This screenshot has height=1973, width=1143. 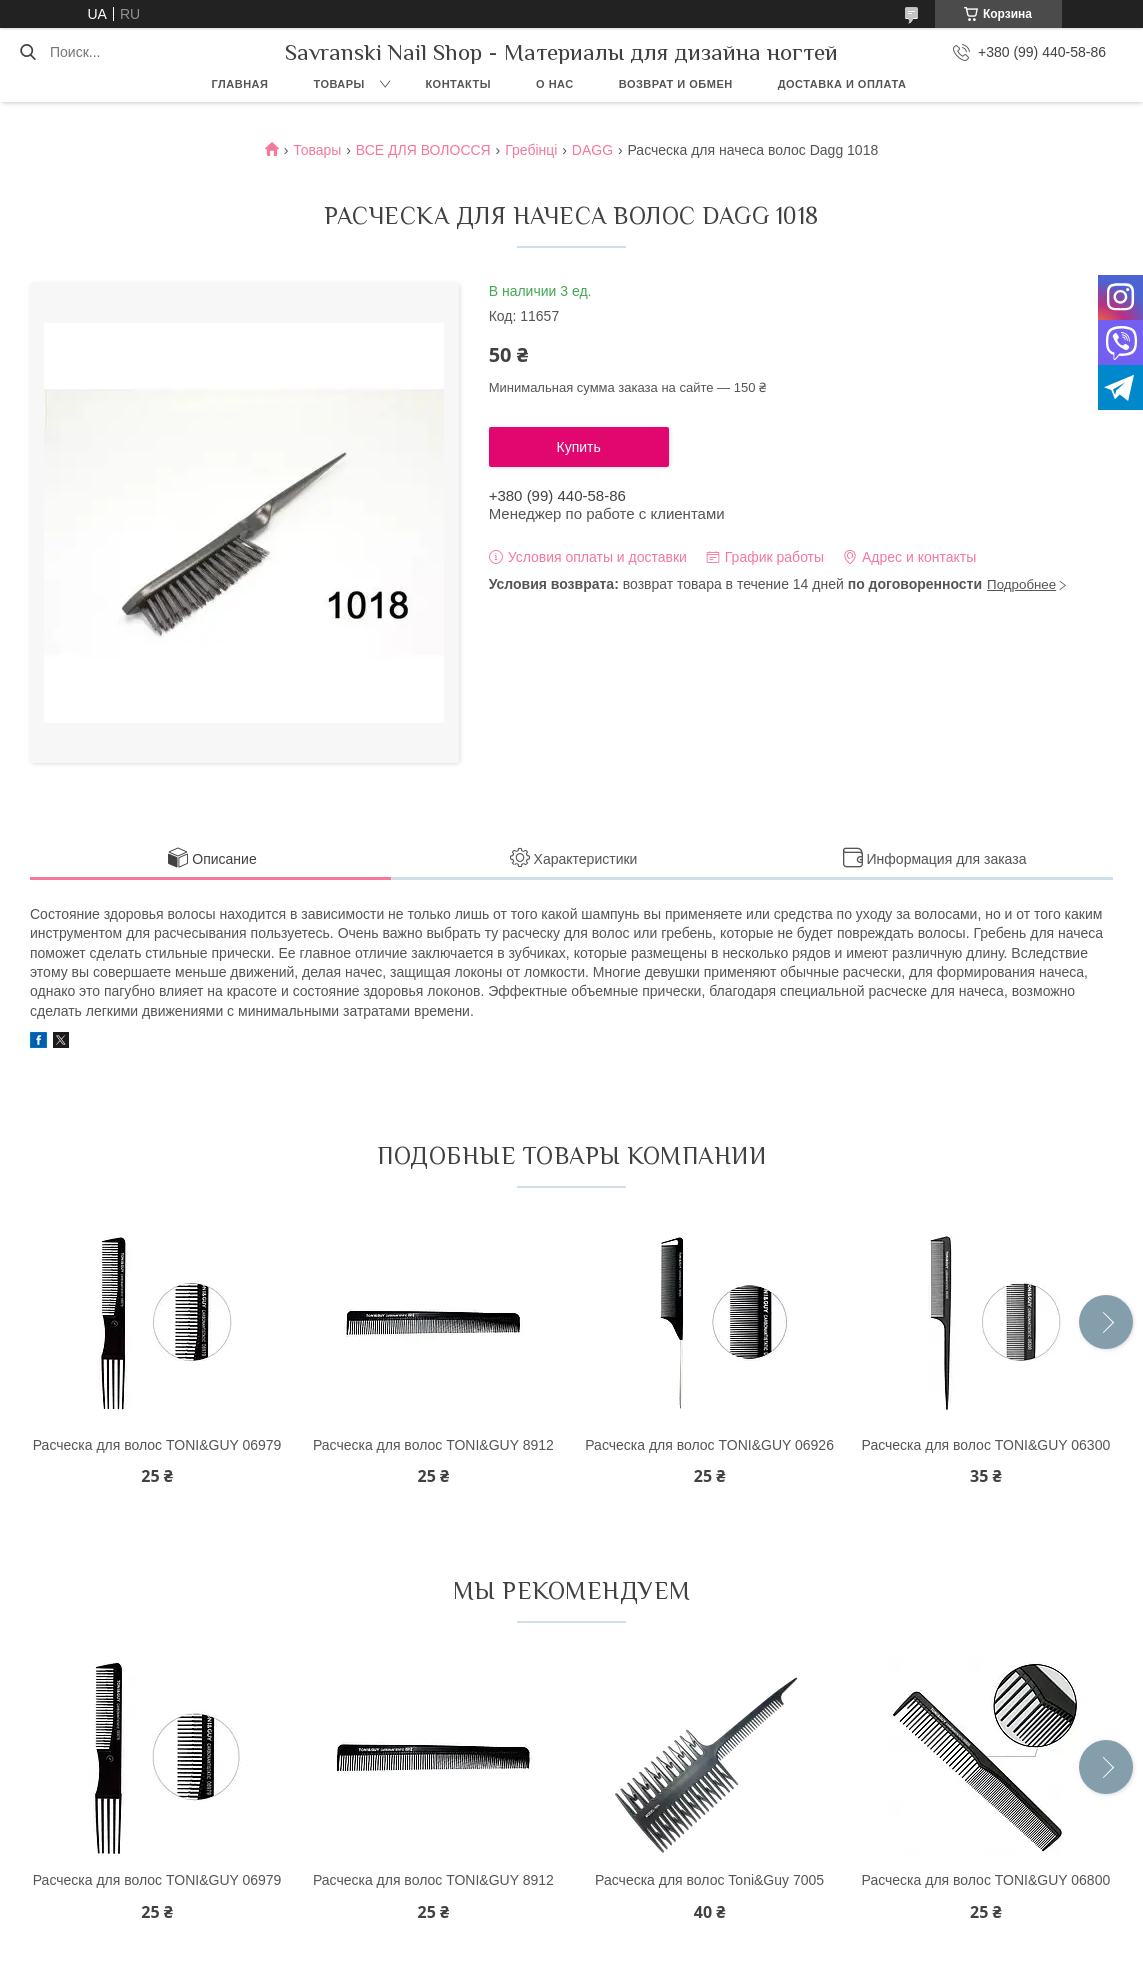 I want to click on Расческа для волос TONI&GUY 06979, so click(x=157, y=1445).